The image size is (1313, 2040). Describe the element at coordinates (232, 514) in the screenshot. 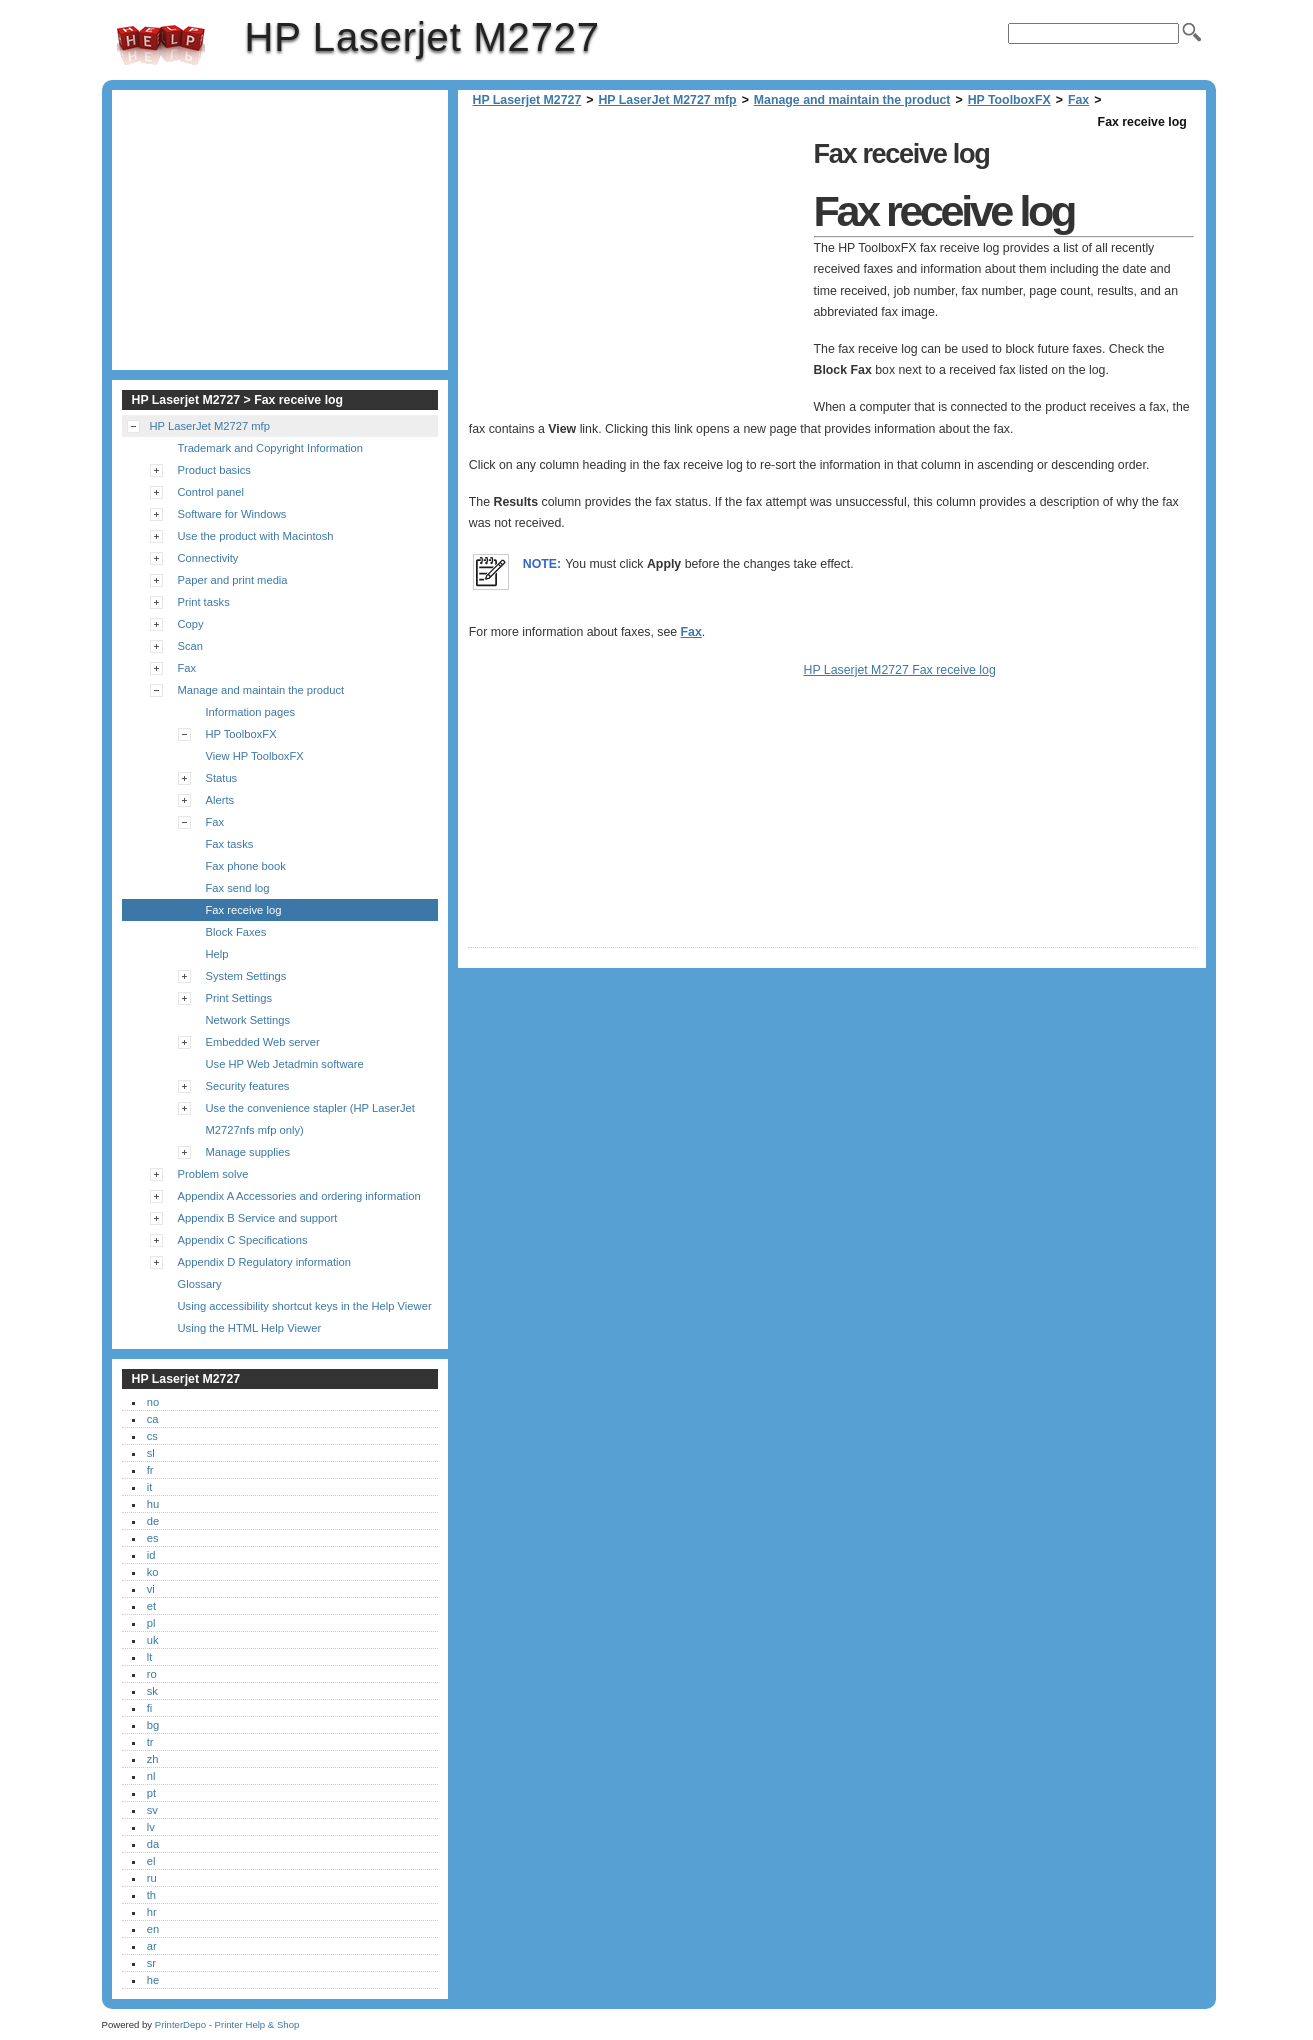

I see `Software for Windows` at that location.